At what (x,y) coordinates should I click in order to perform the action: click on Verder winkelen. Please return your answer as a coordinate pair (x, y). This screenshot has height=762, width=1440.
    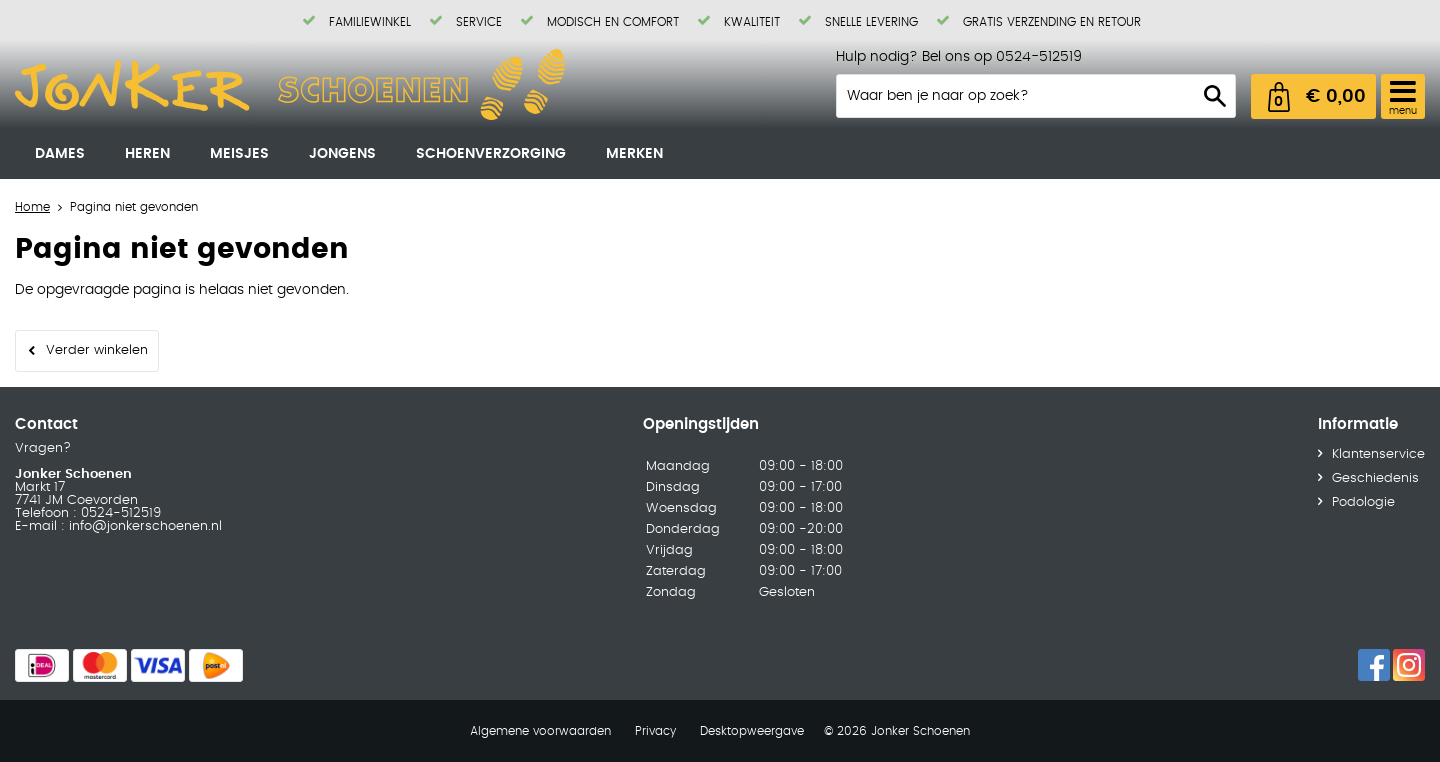
    Looking at the image, I should click on (97, 350).